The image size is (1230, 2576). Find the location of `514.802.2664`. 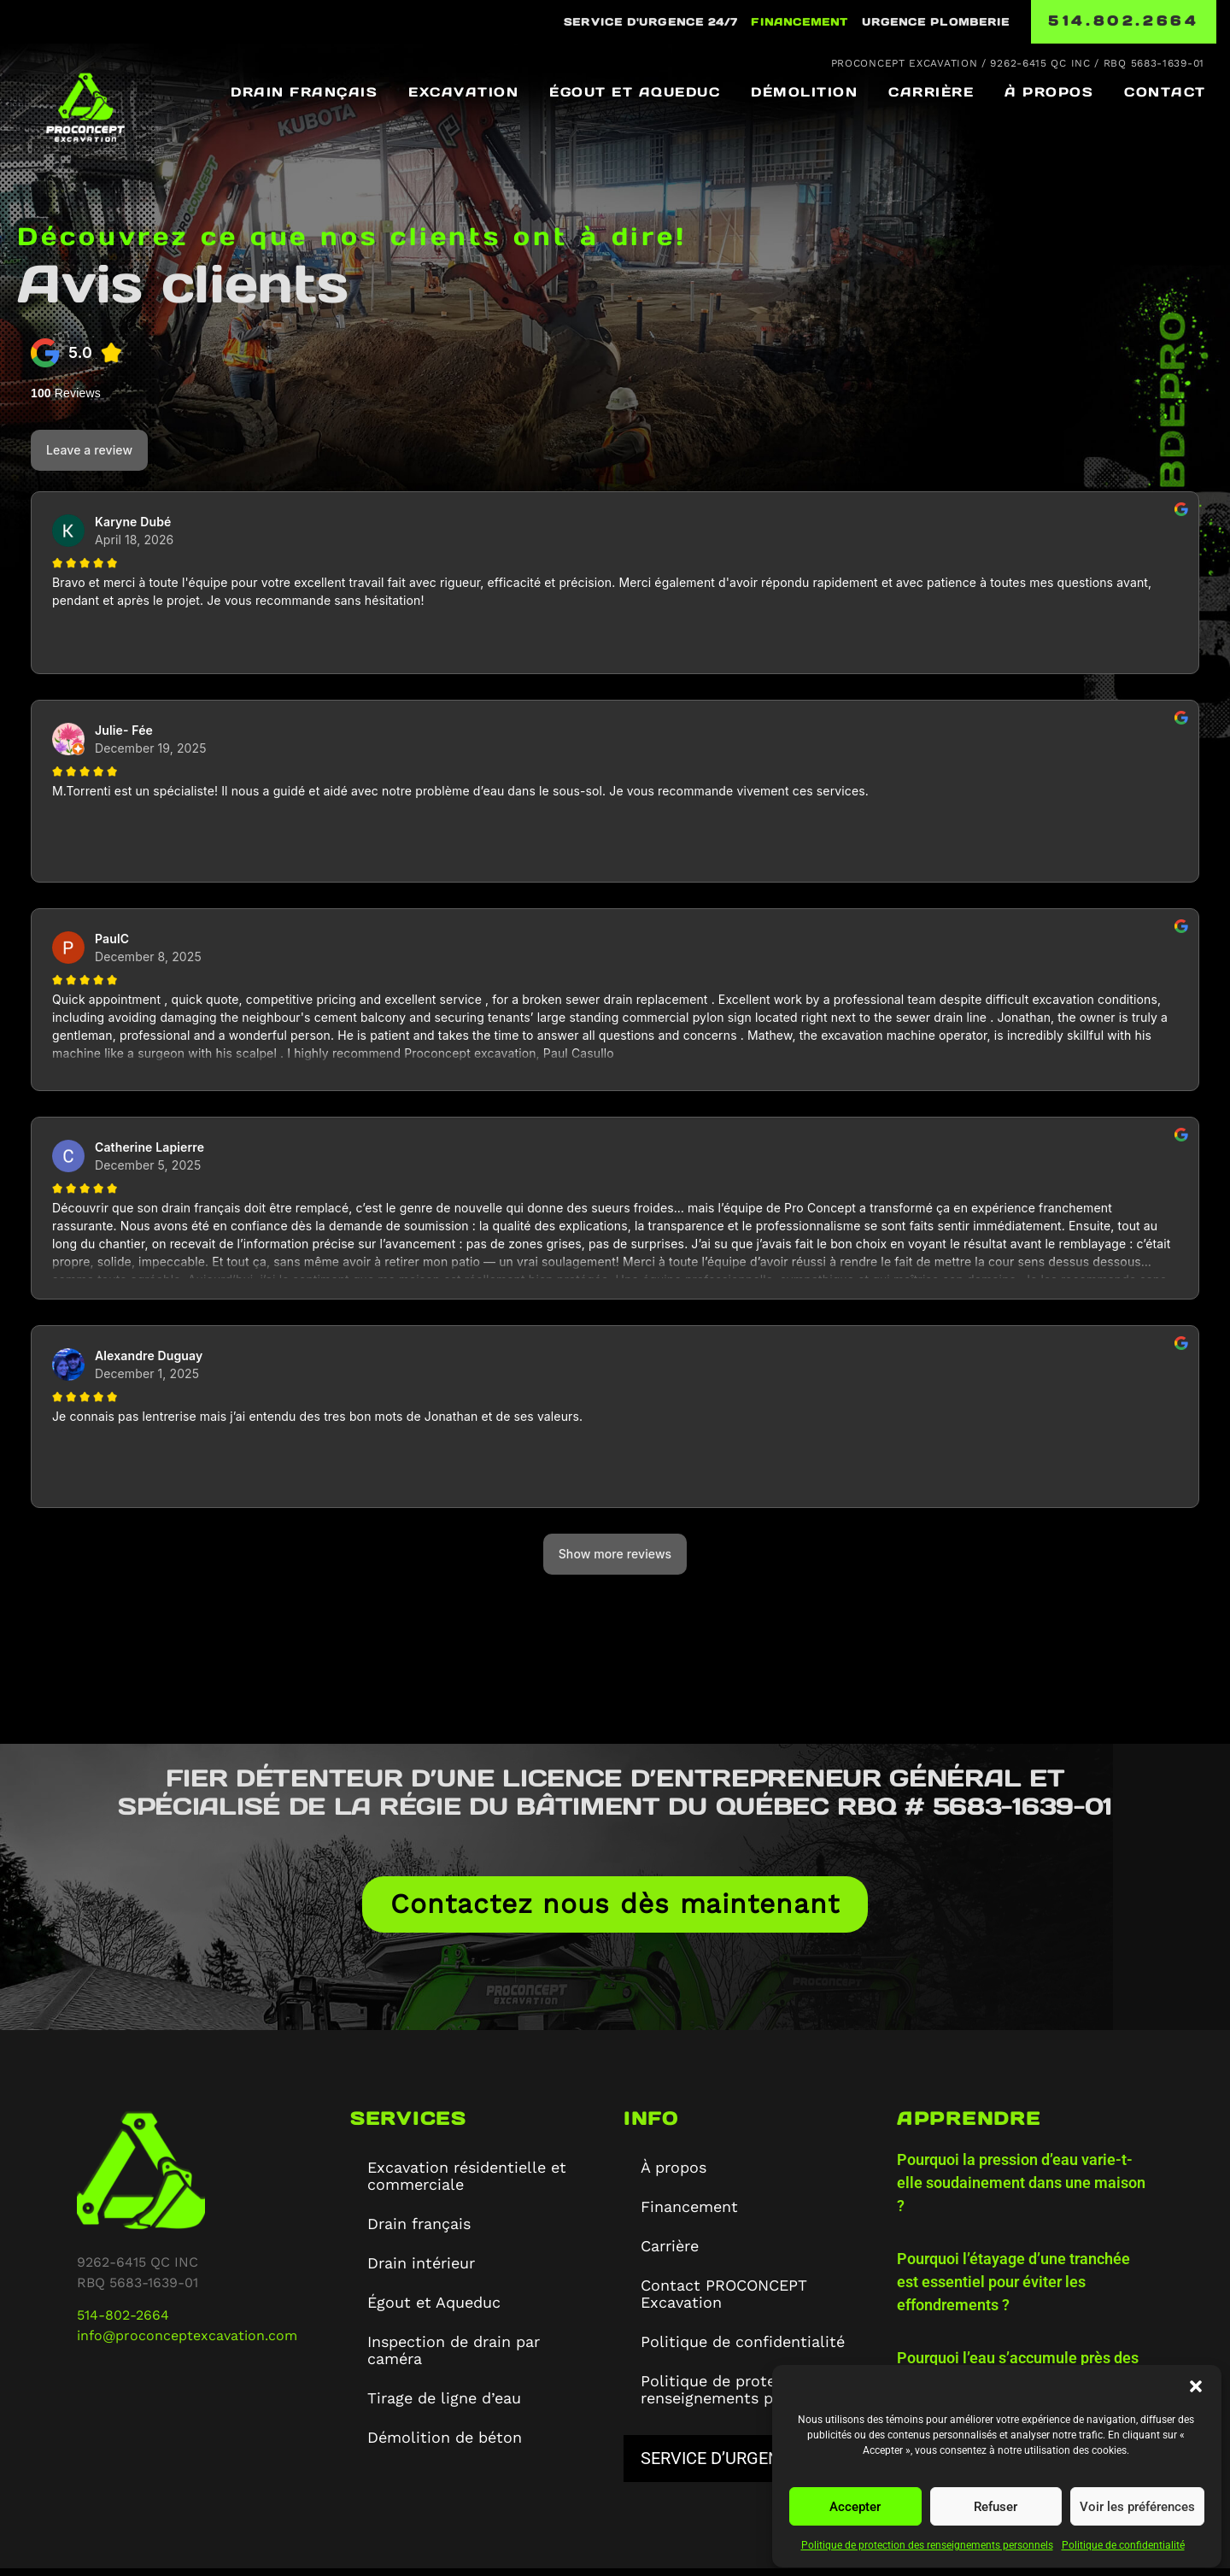

514.802.2664 is located at coordinates (1123, 20).